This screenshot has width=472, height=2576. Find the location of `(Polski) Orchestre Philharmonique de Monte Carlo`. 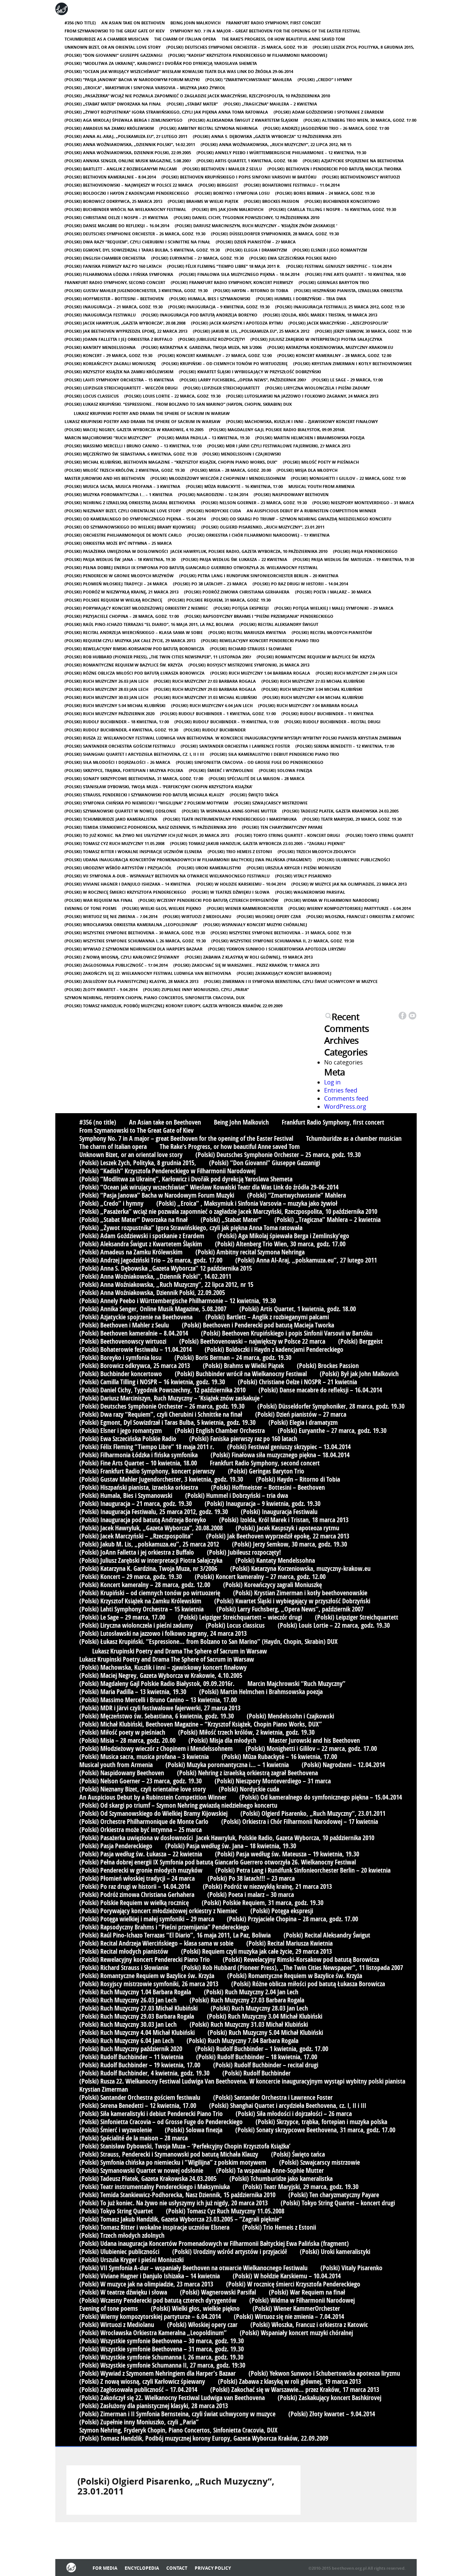

(Polski) Orchestre Philharmonique de Monte Carlo is located at coordinates (123, 535).